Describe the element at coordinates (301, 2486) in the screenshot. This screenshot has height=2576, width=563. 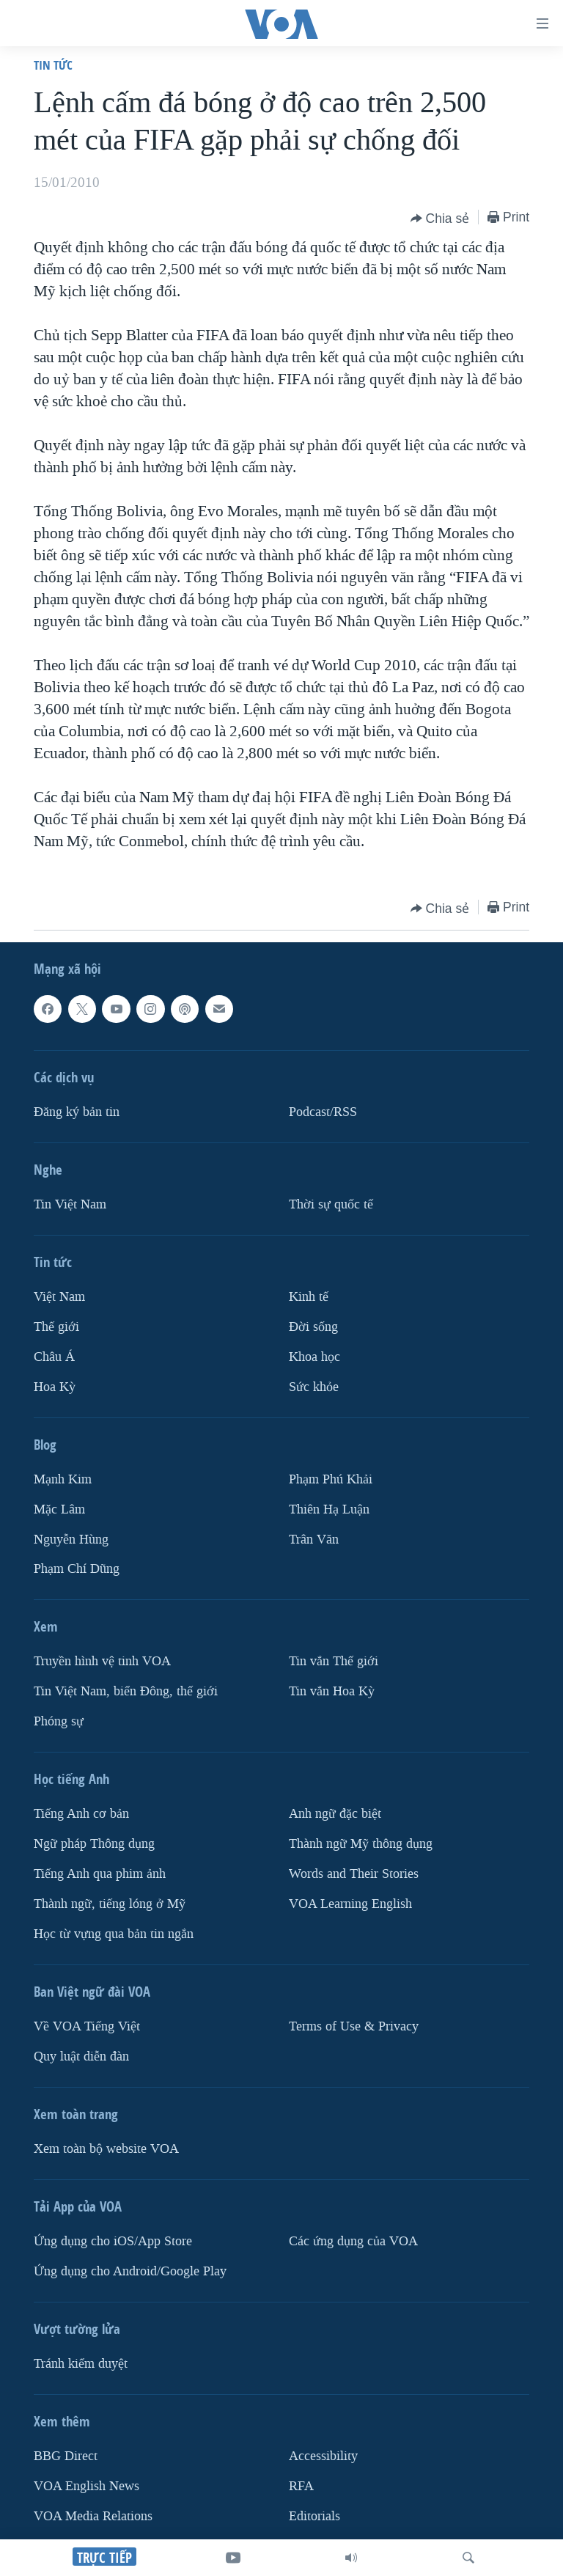
I see `RFA` at that location.